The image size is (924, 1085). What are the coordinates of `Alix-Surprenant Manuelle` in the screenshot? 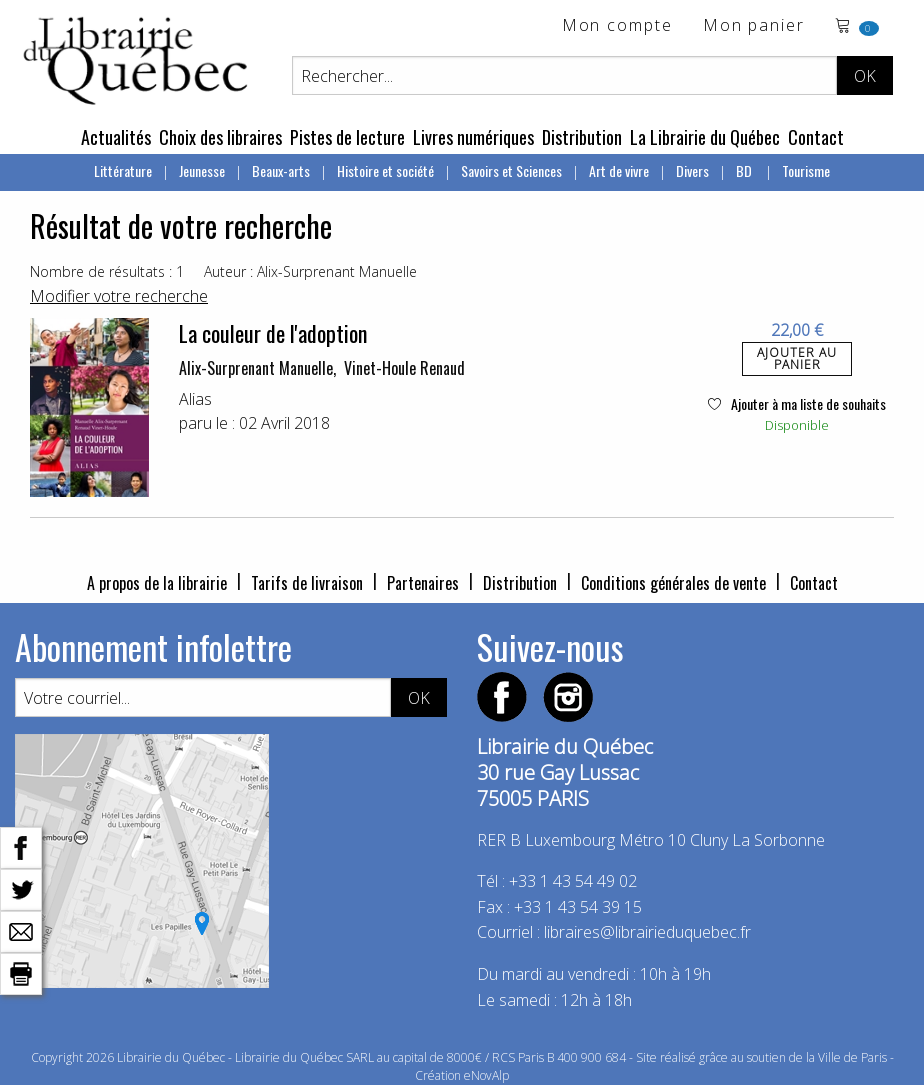 It's located at (256, 368).